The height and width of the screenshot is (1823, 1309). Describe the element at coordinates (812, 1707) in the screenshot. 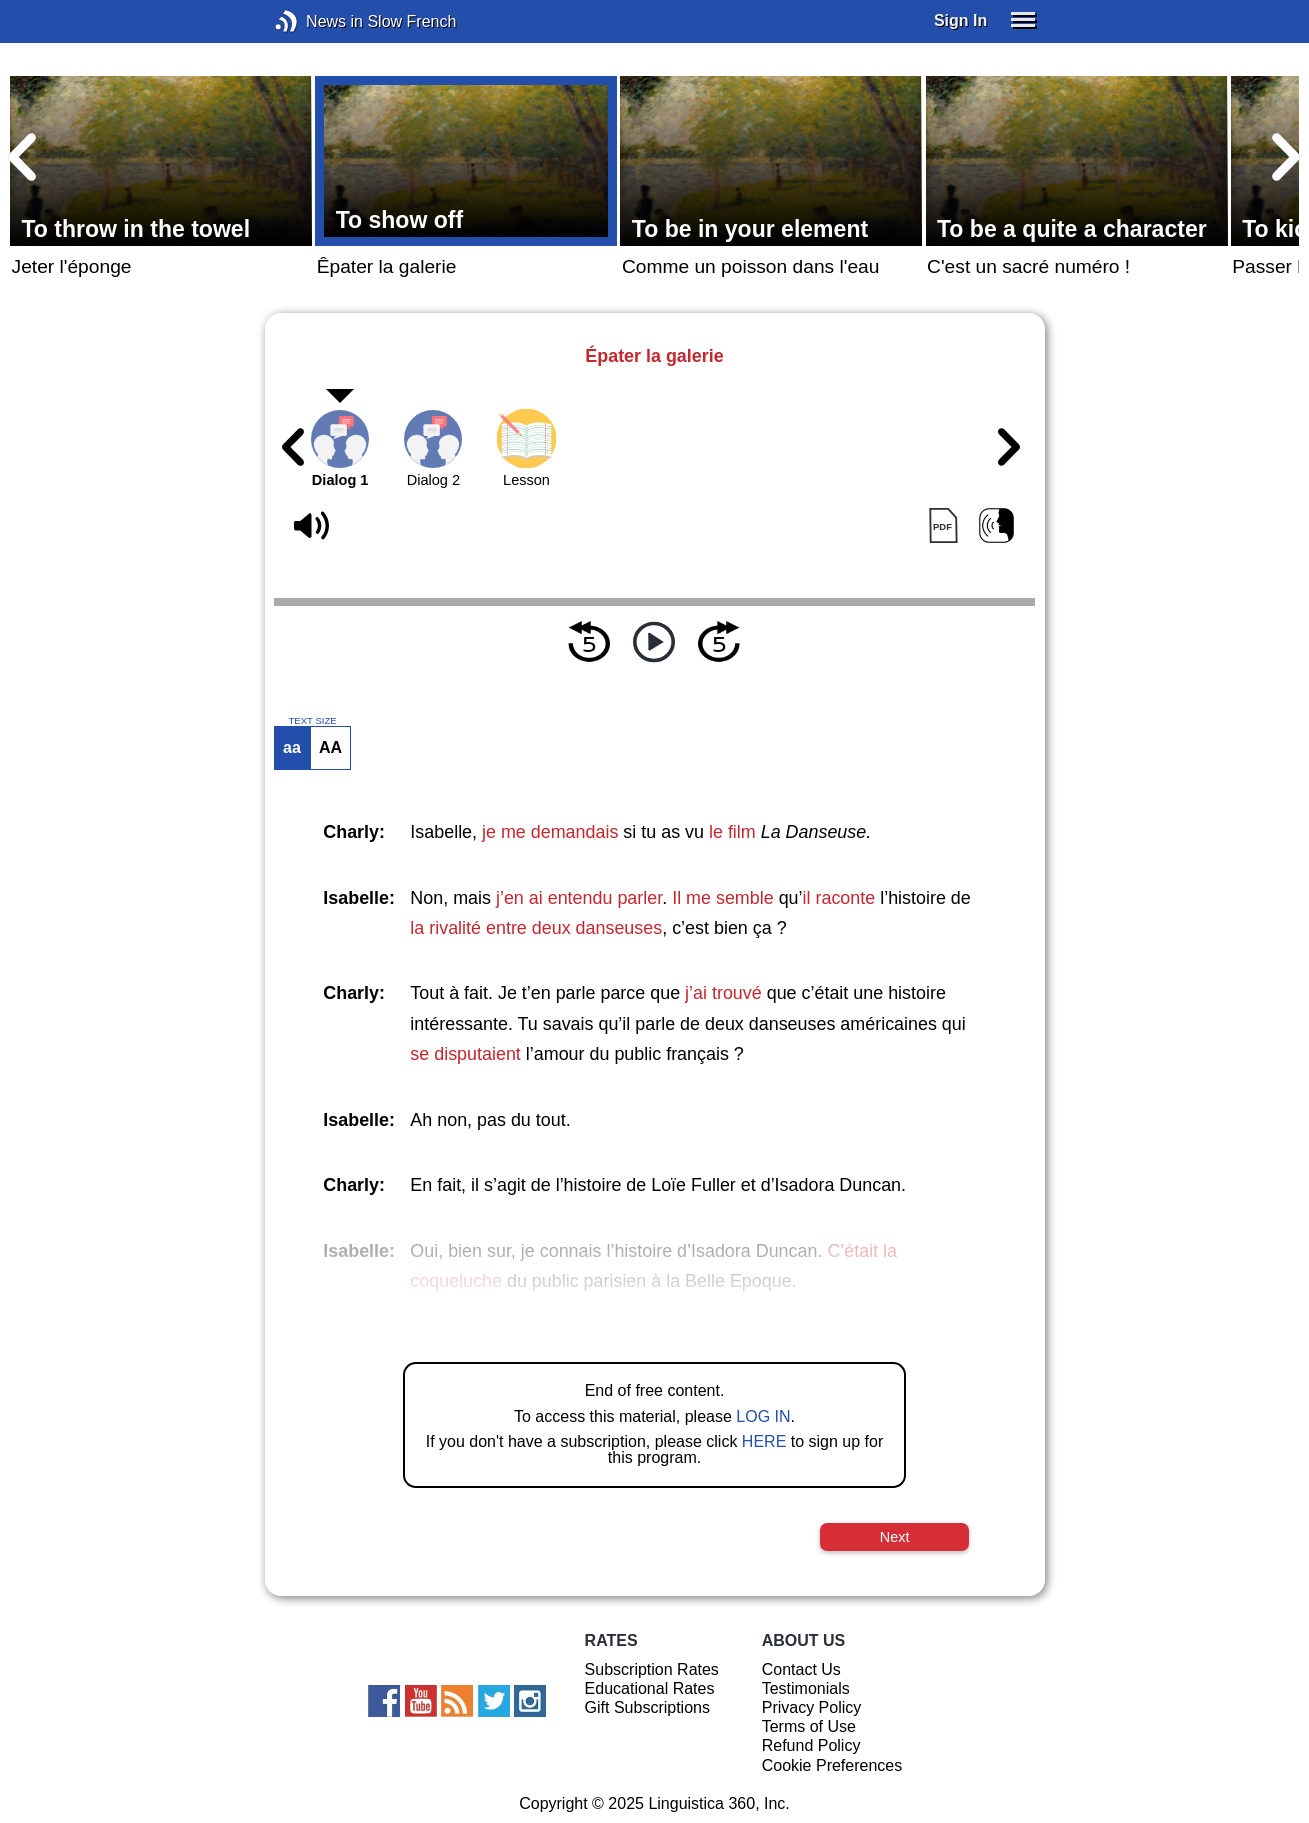

I see `Privacy Policy` at that location.